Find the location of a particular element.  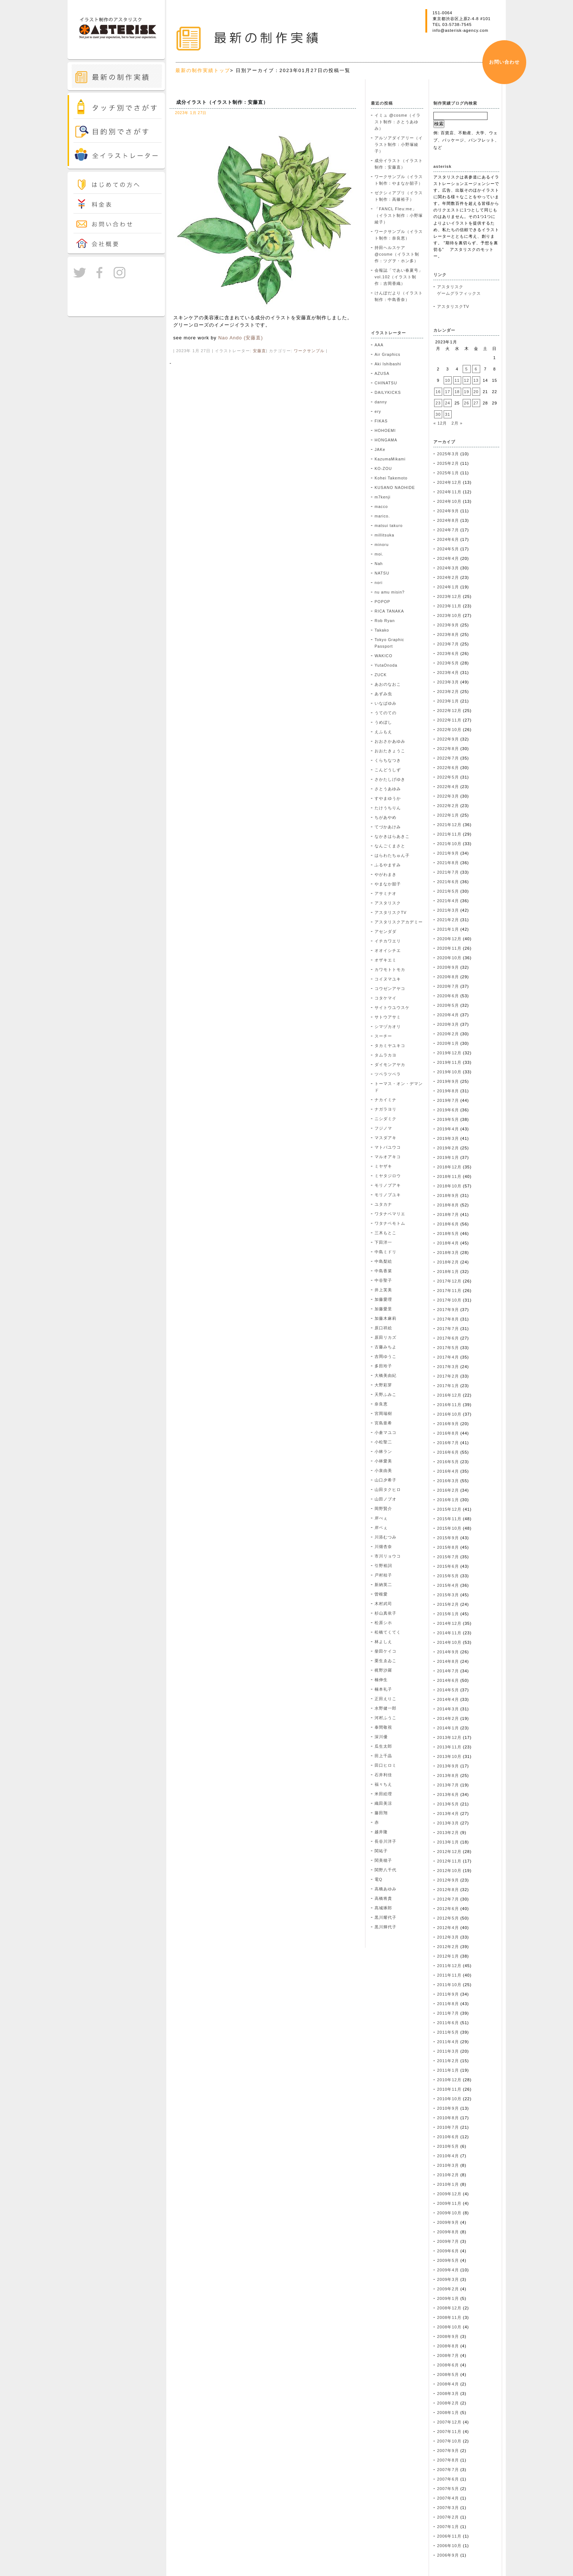

2018年12月 is located at coordinates (449, 1167).